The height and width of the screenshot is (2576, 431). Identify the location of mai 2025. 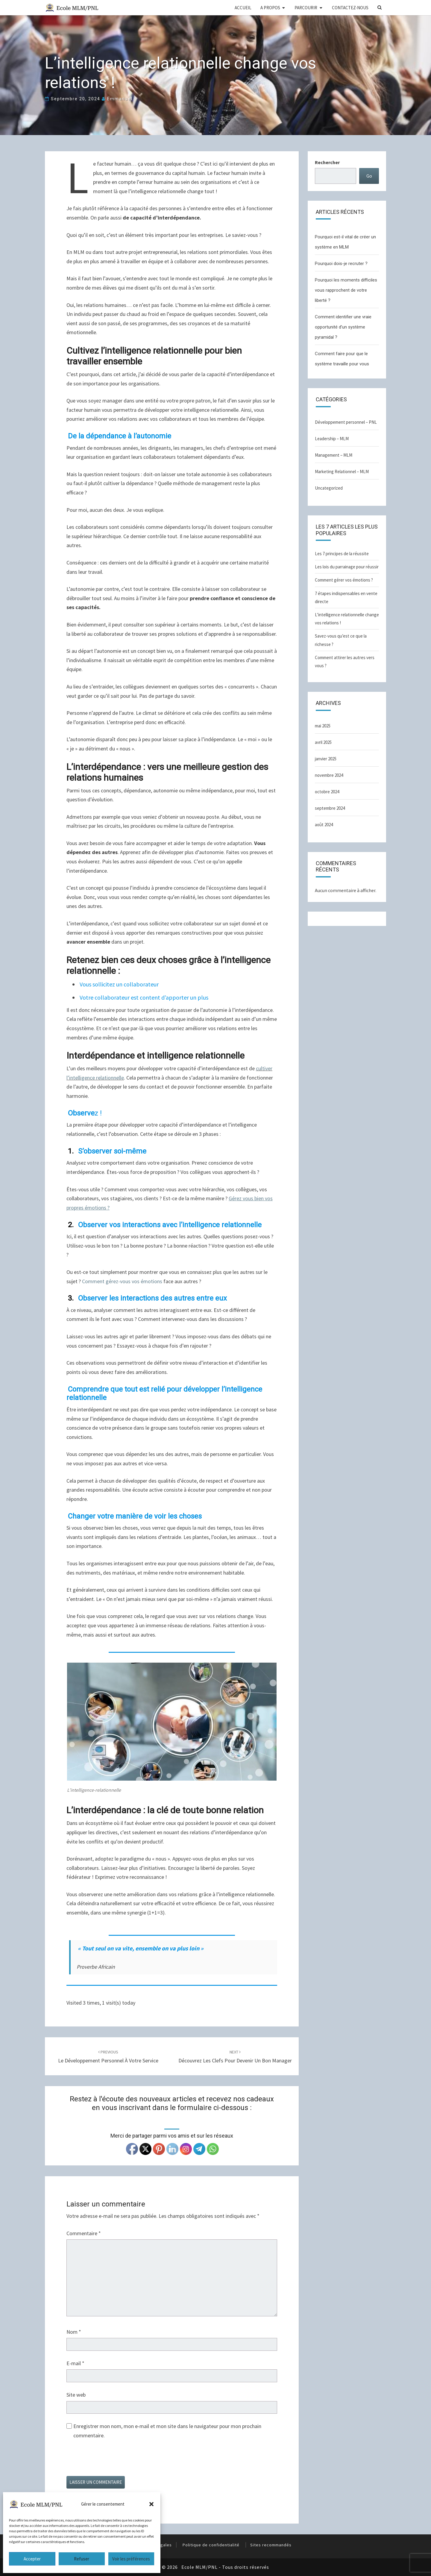
(322, 726).